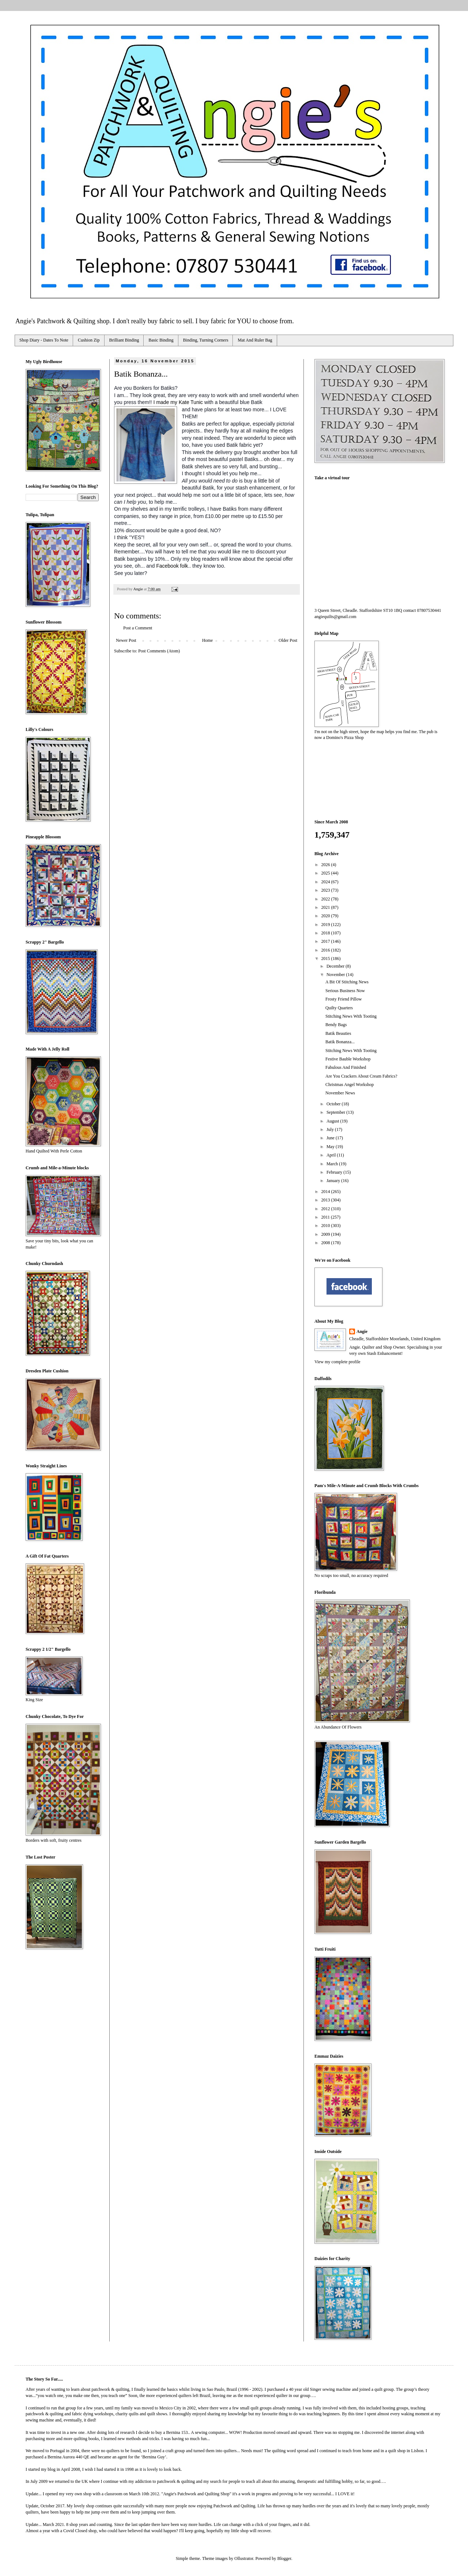 Image resolution: width=468 pixels, height=2576 pixels. Describe the element at coordinates (89, 340) in the screenshot. I see `Cushion Zip` at that location.